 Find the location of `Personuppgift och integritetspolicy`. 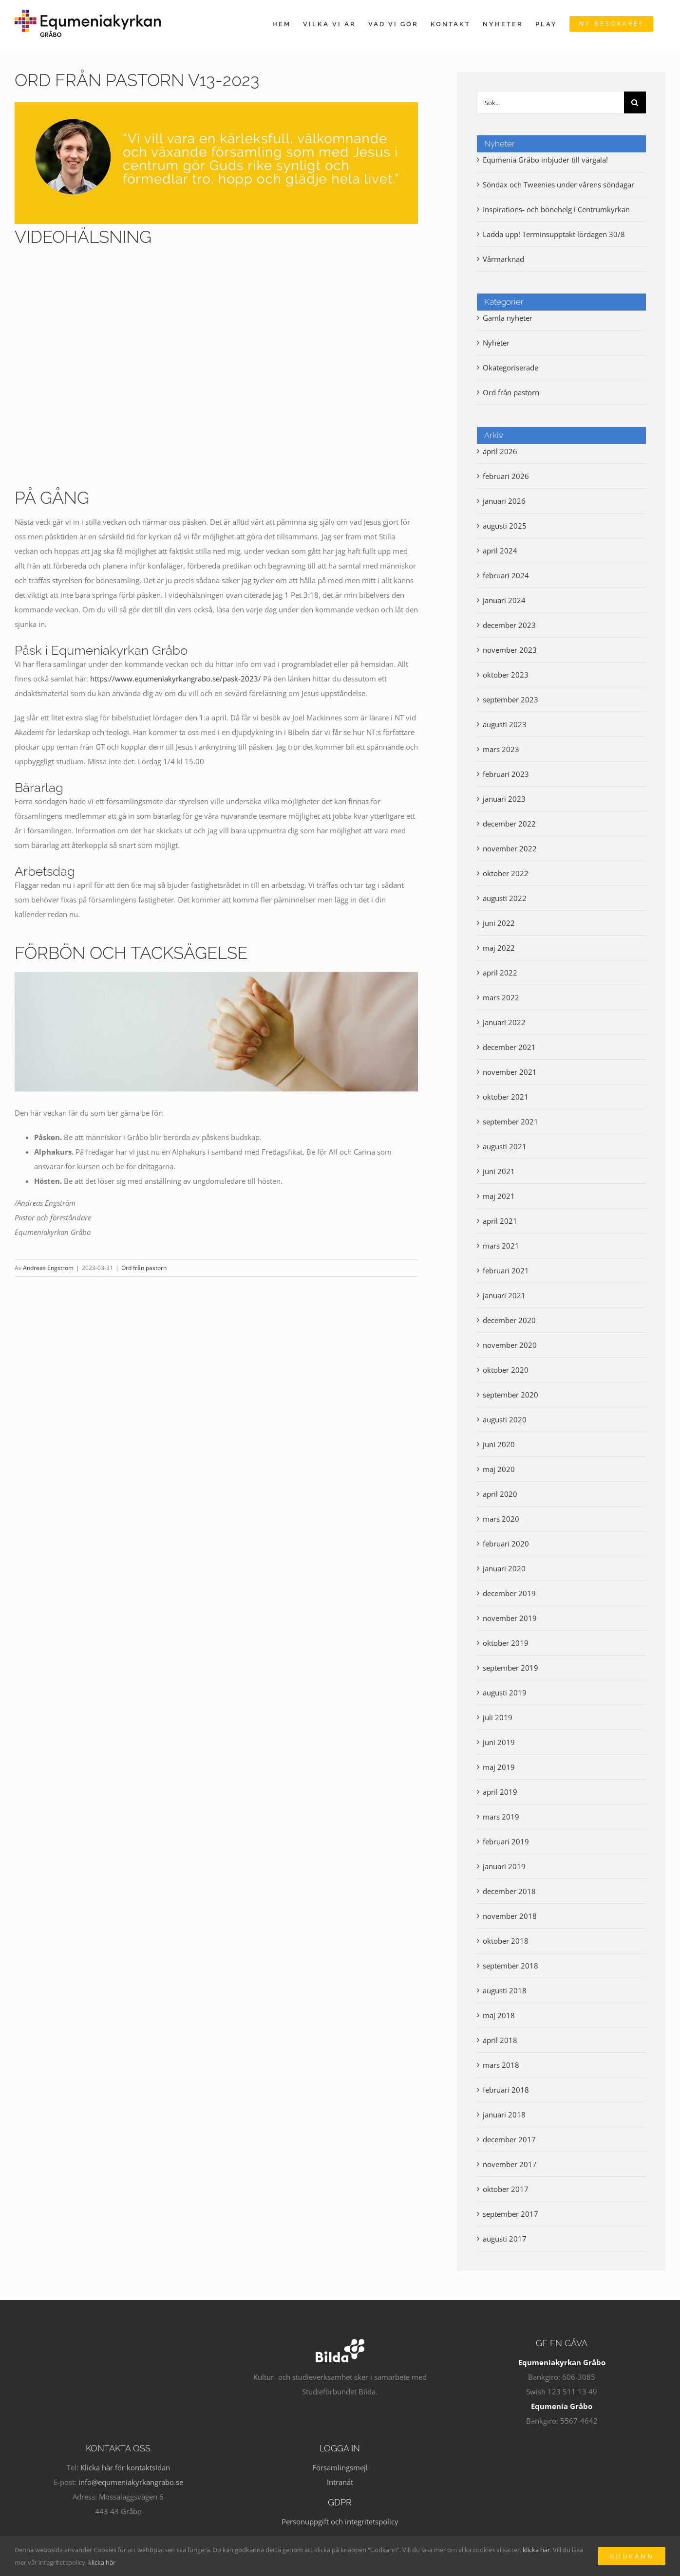

Personuppgift och integritetspolicy is located at coordinates (340, 2521).